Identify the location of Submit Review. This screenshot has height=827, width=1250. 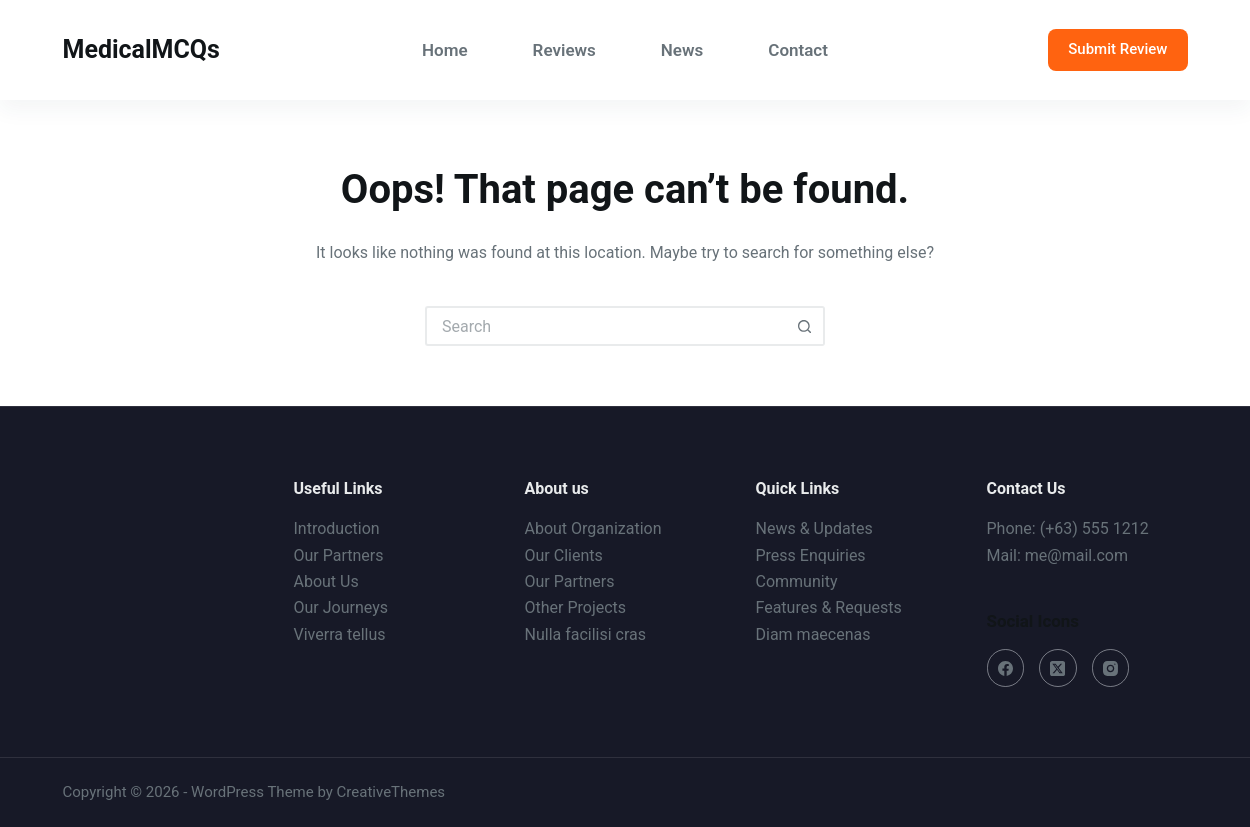
(1117, 49).